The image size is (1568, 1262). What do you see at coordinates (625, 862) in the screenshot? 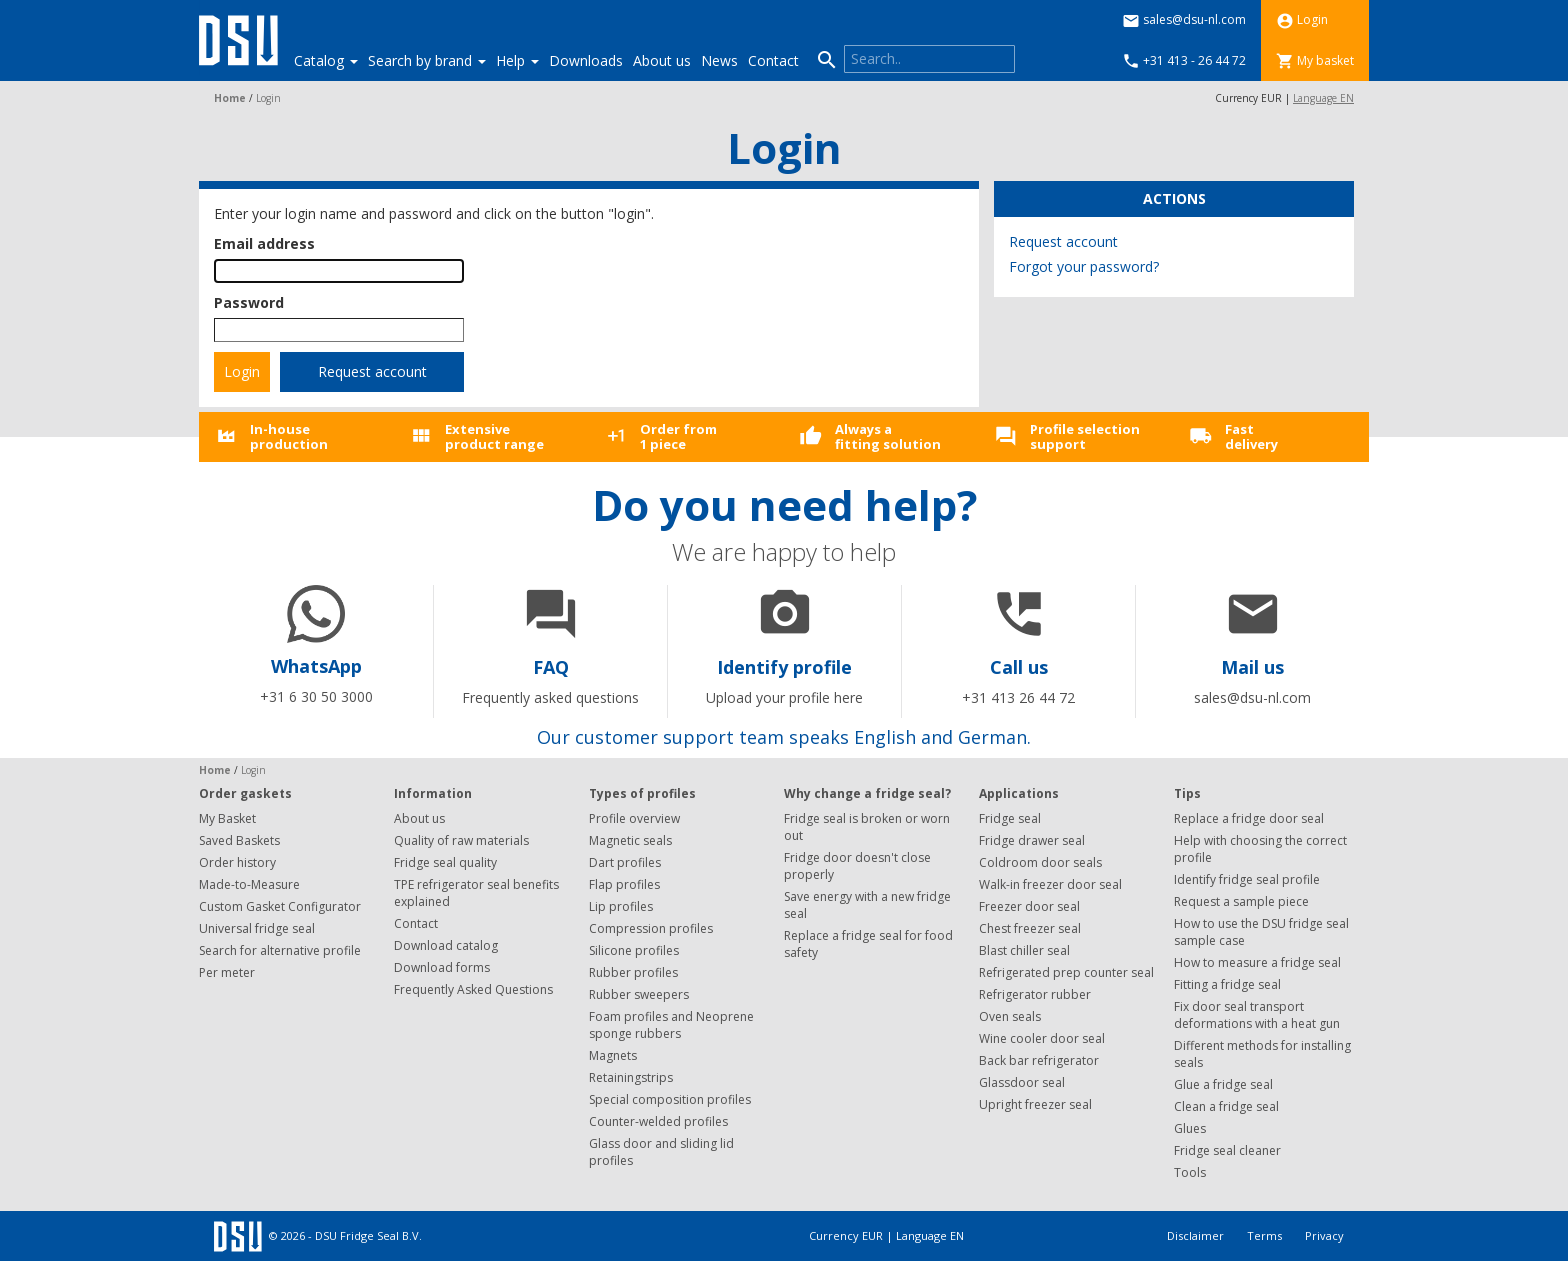
I see `Dart profiles` at bounding box center [625, 862].